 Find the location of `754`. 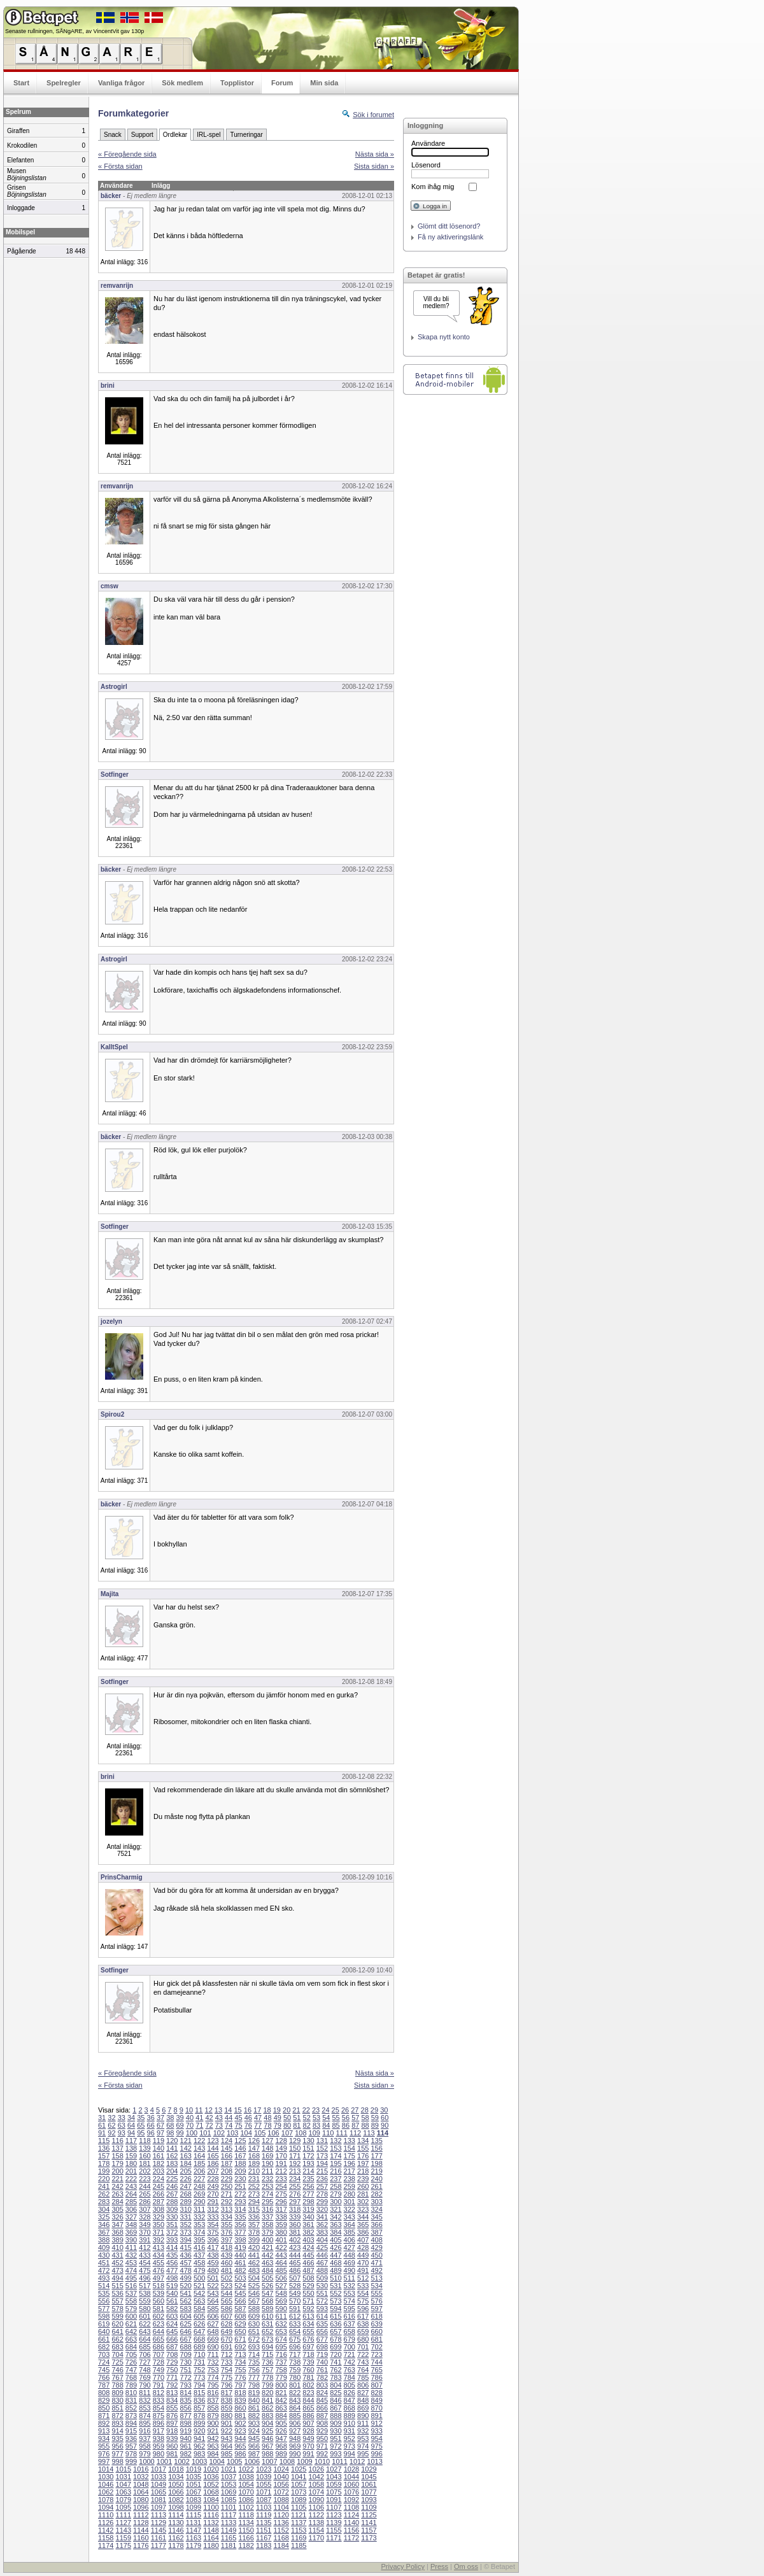

754 is located at coordinates (226, 2370).